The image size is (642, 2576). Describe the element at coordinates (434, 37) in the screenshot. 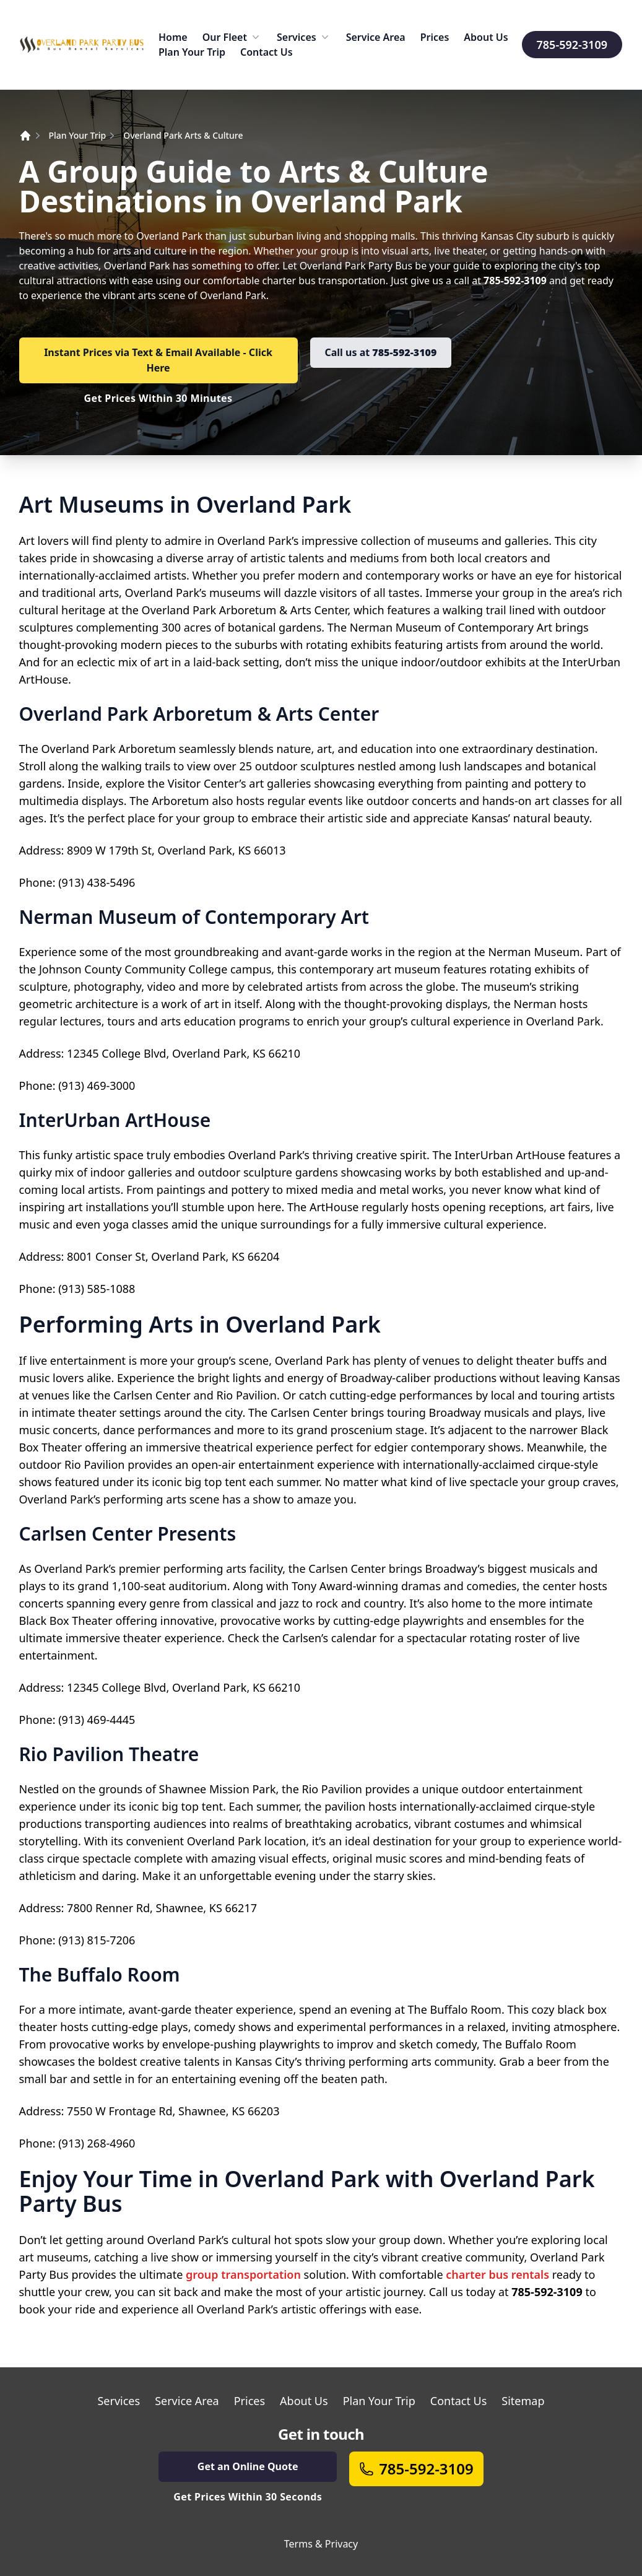

I see `Prices` at that location.